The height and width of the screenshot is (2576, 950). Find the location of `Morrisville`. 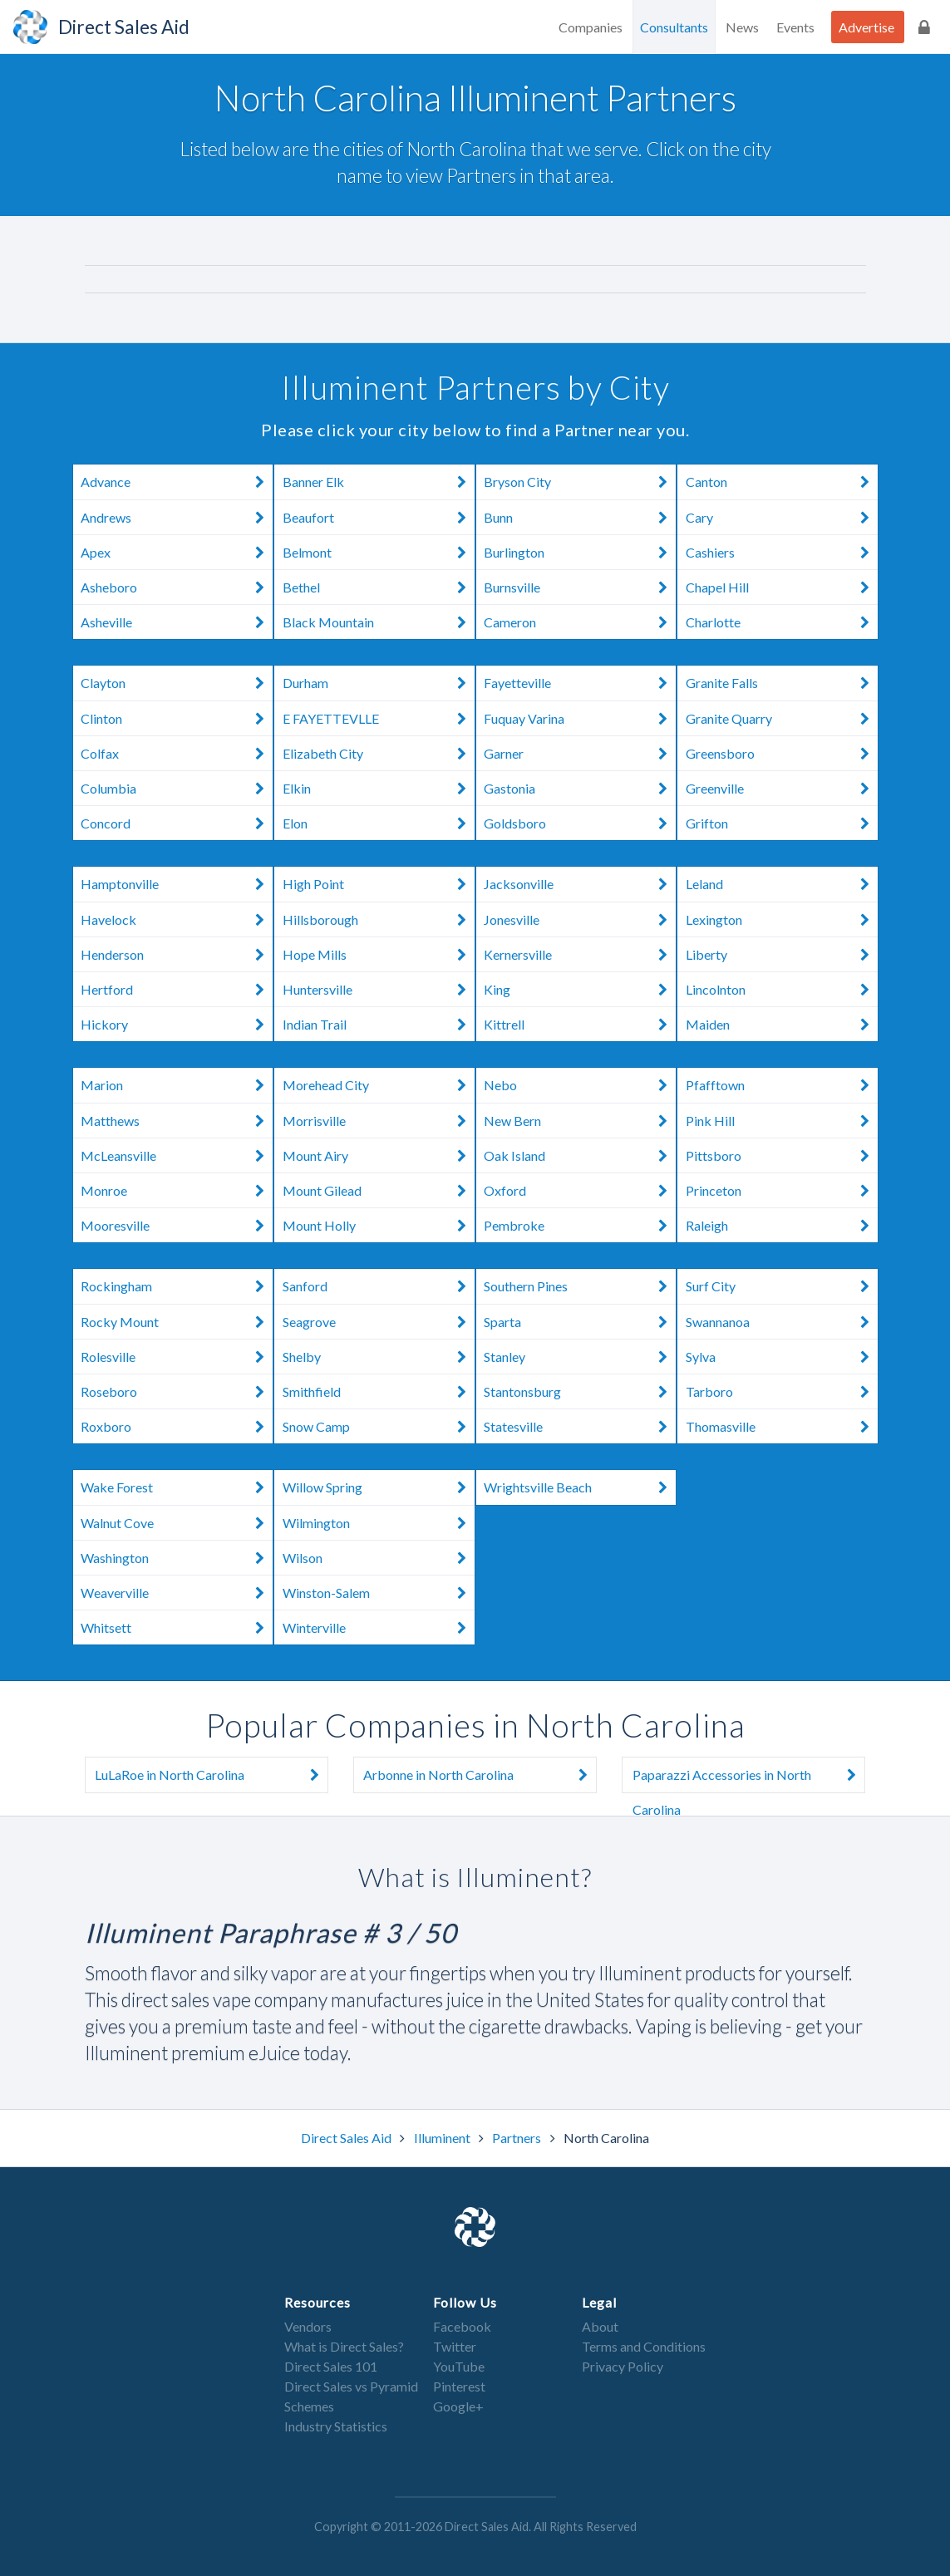

Morrisville is located at coordinates (379, 1121).